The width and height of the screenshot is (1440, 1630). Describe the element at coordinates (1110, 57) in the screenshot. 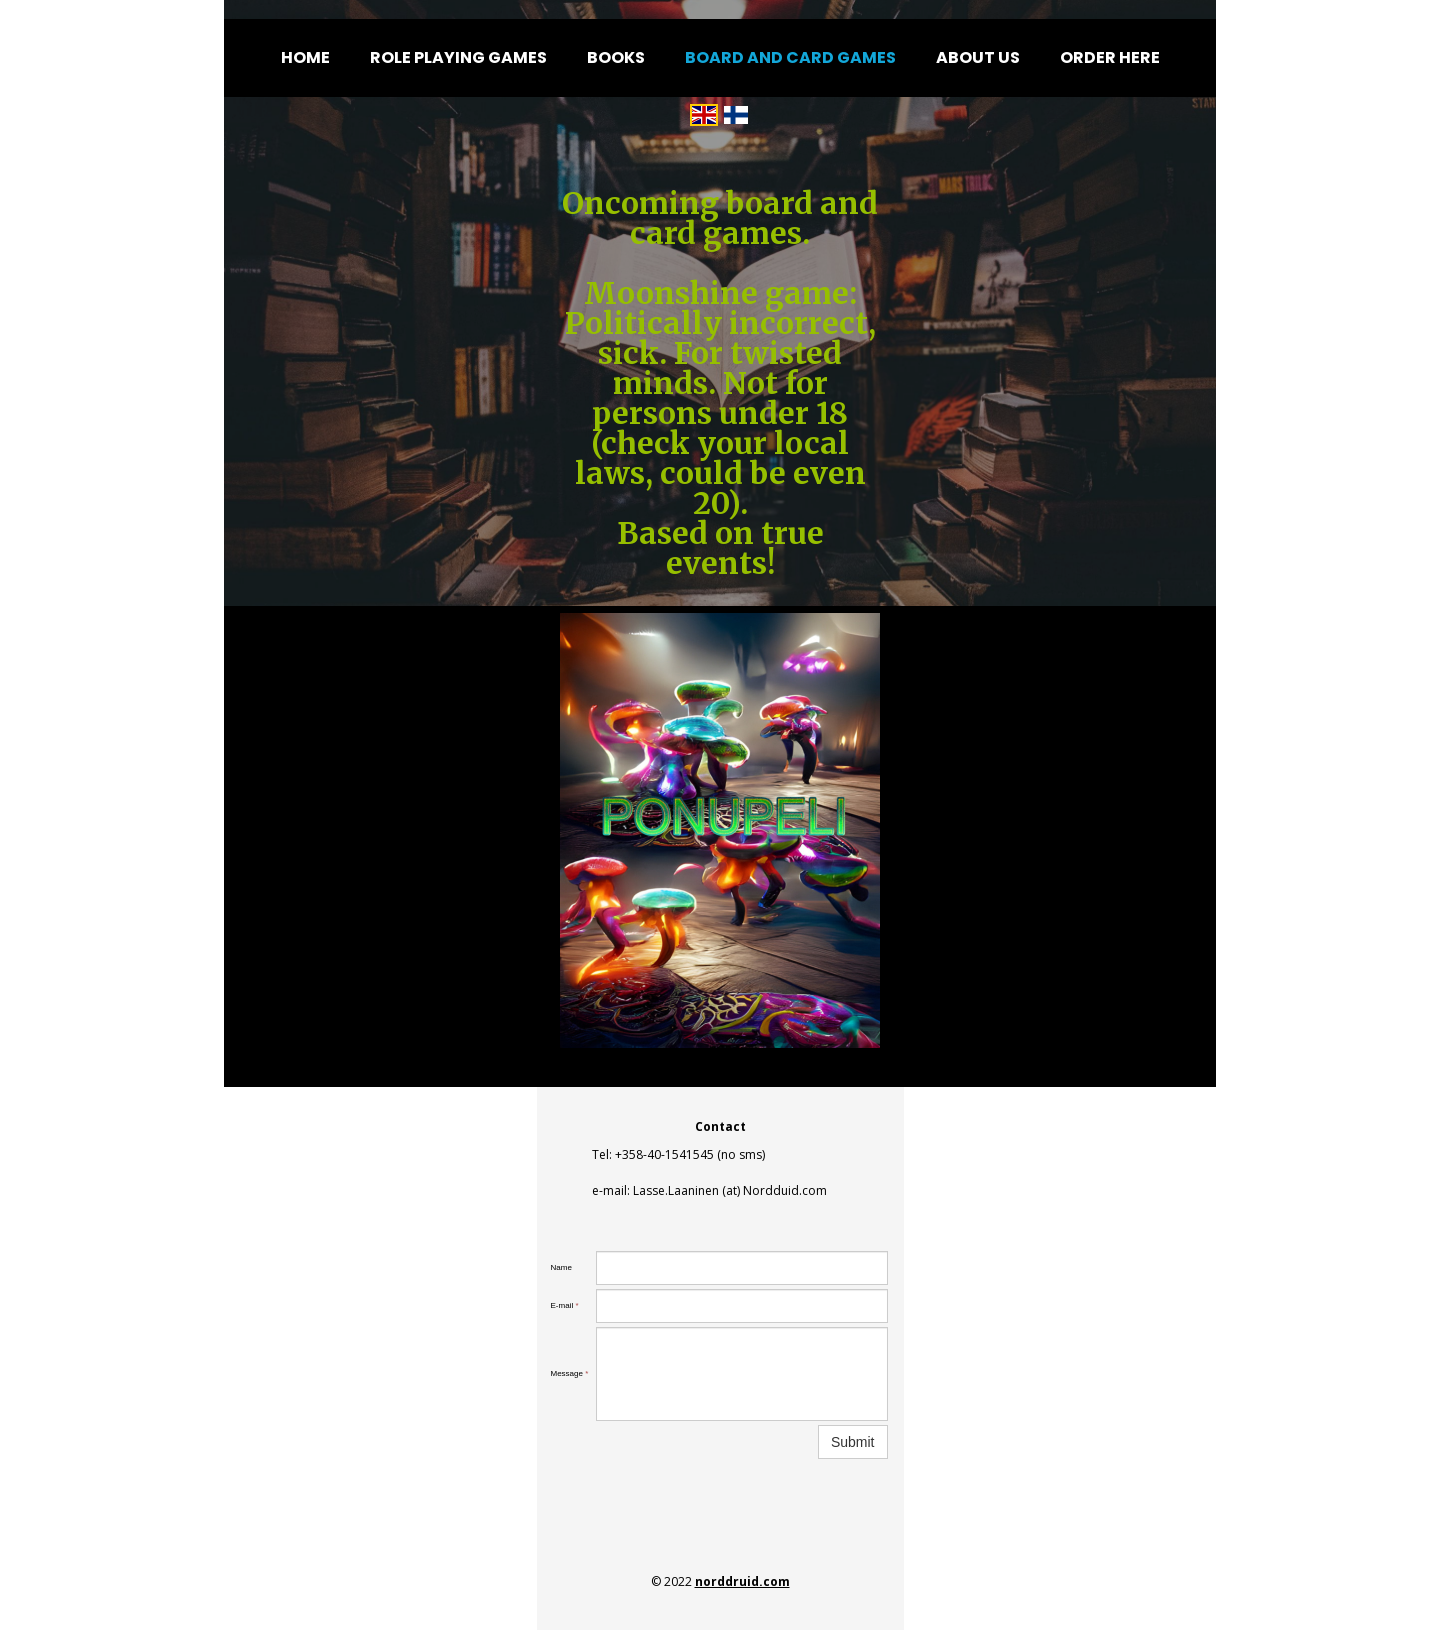

I see `Order here` at that location.